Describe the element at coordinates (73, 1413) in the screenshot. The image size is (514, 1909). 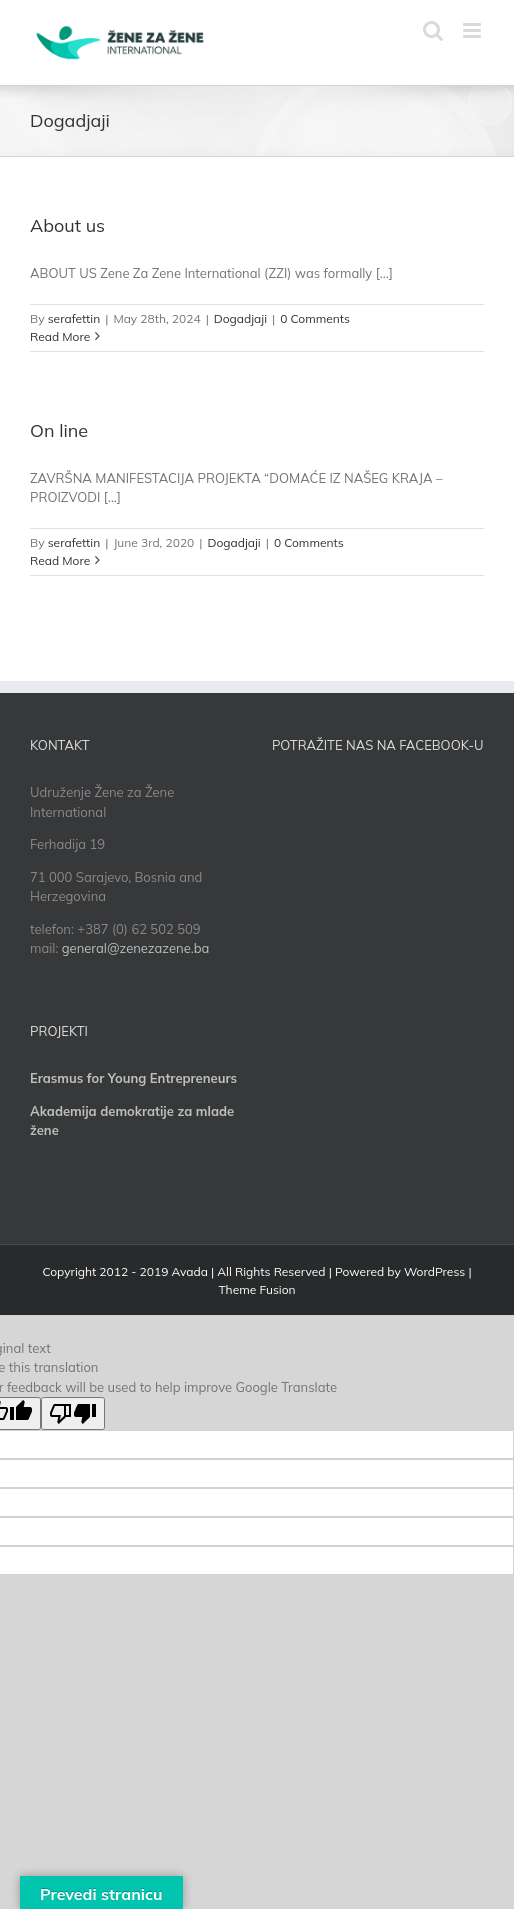
I see `[Poor translation]` at that location.